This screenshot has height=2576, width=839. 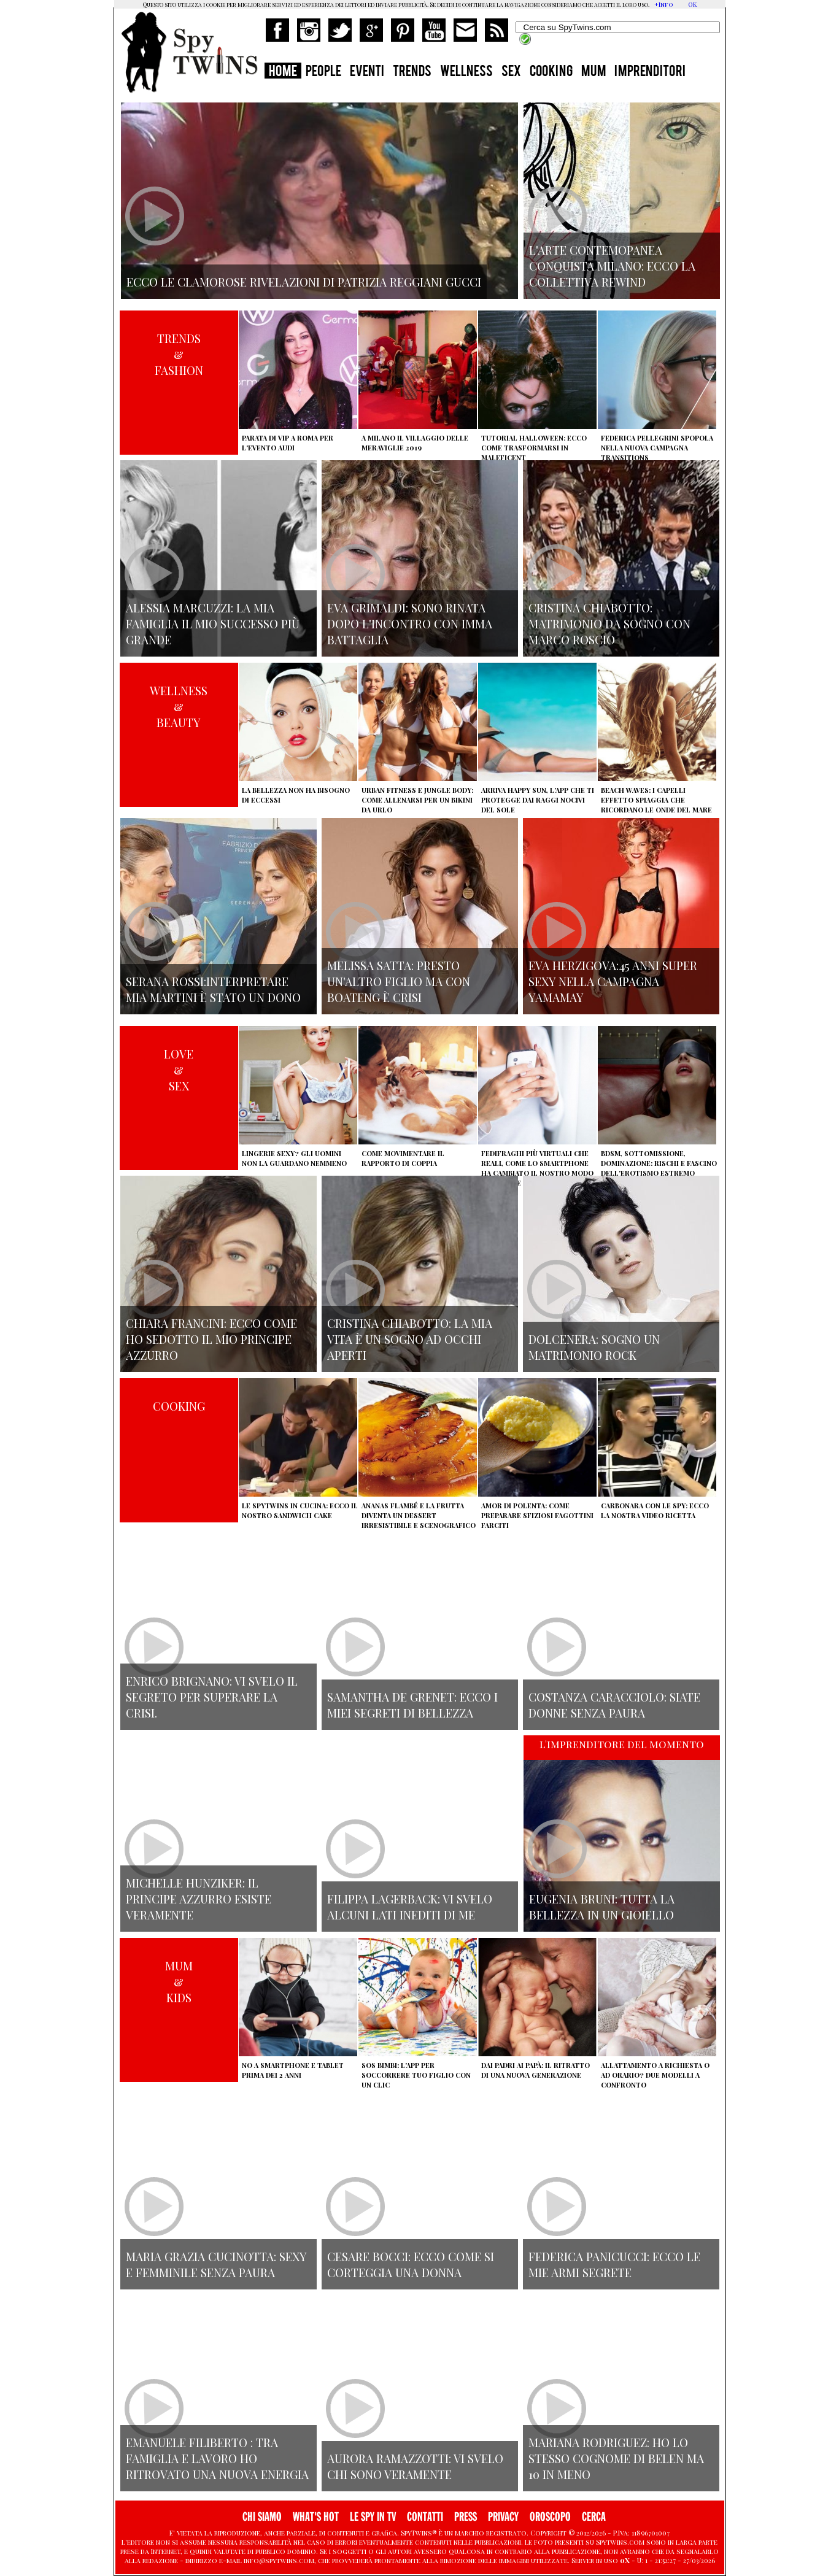 I want to click on Dai padri ai papà: il ritratto di una nuova generazione, so click(x=535, y=2070).